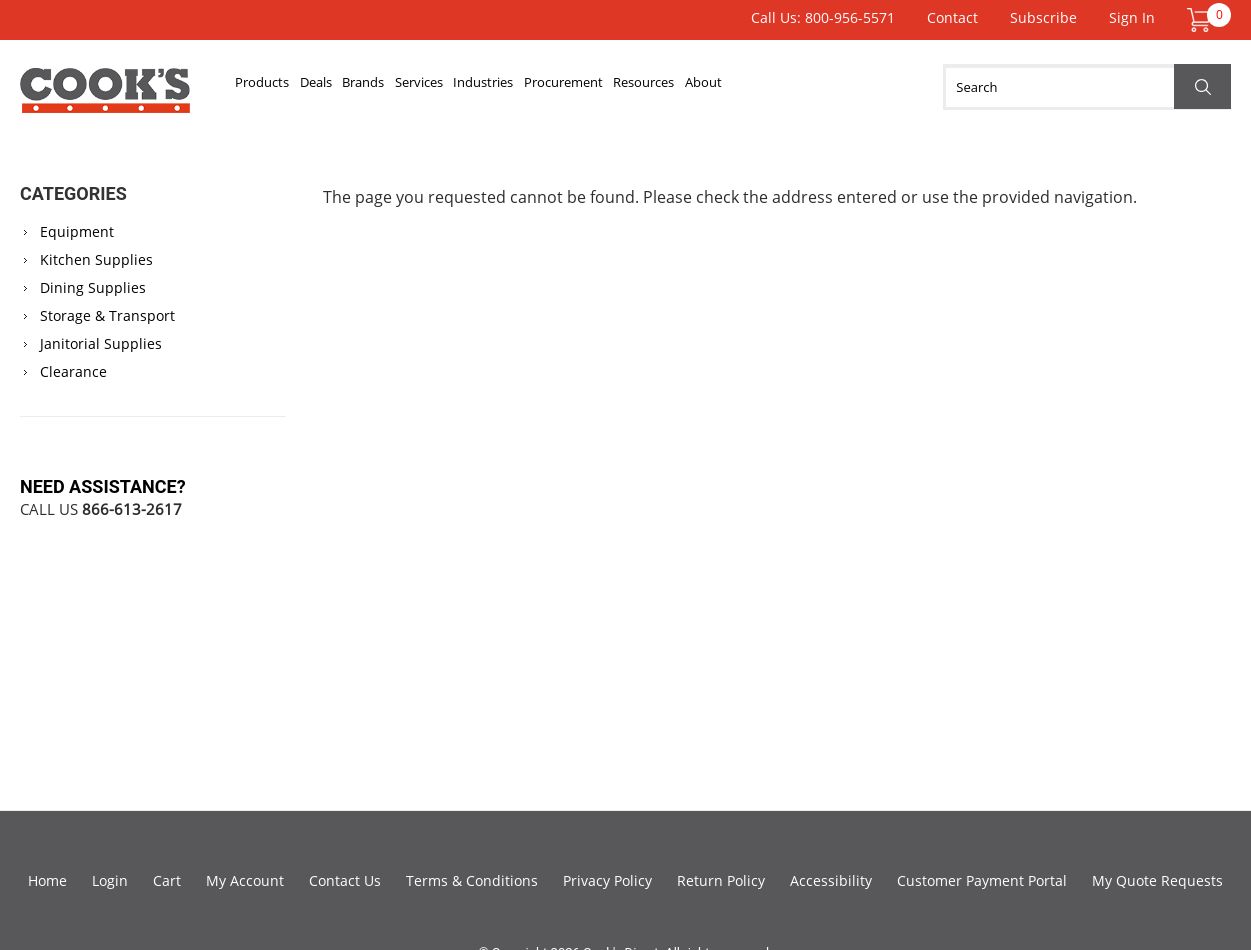  I want to click on Sign In, so click(1132, 17).